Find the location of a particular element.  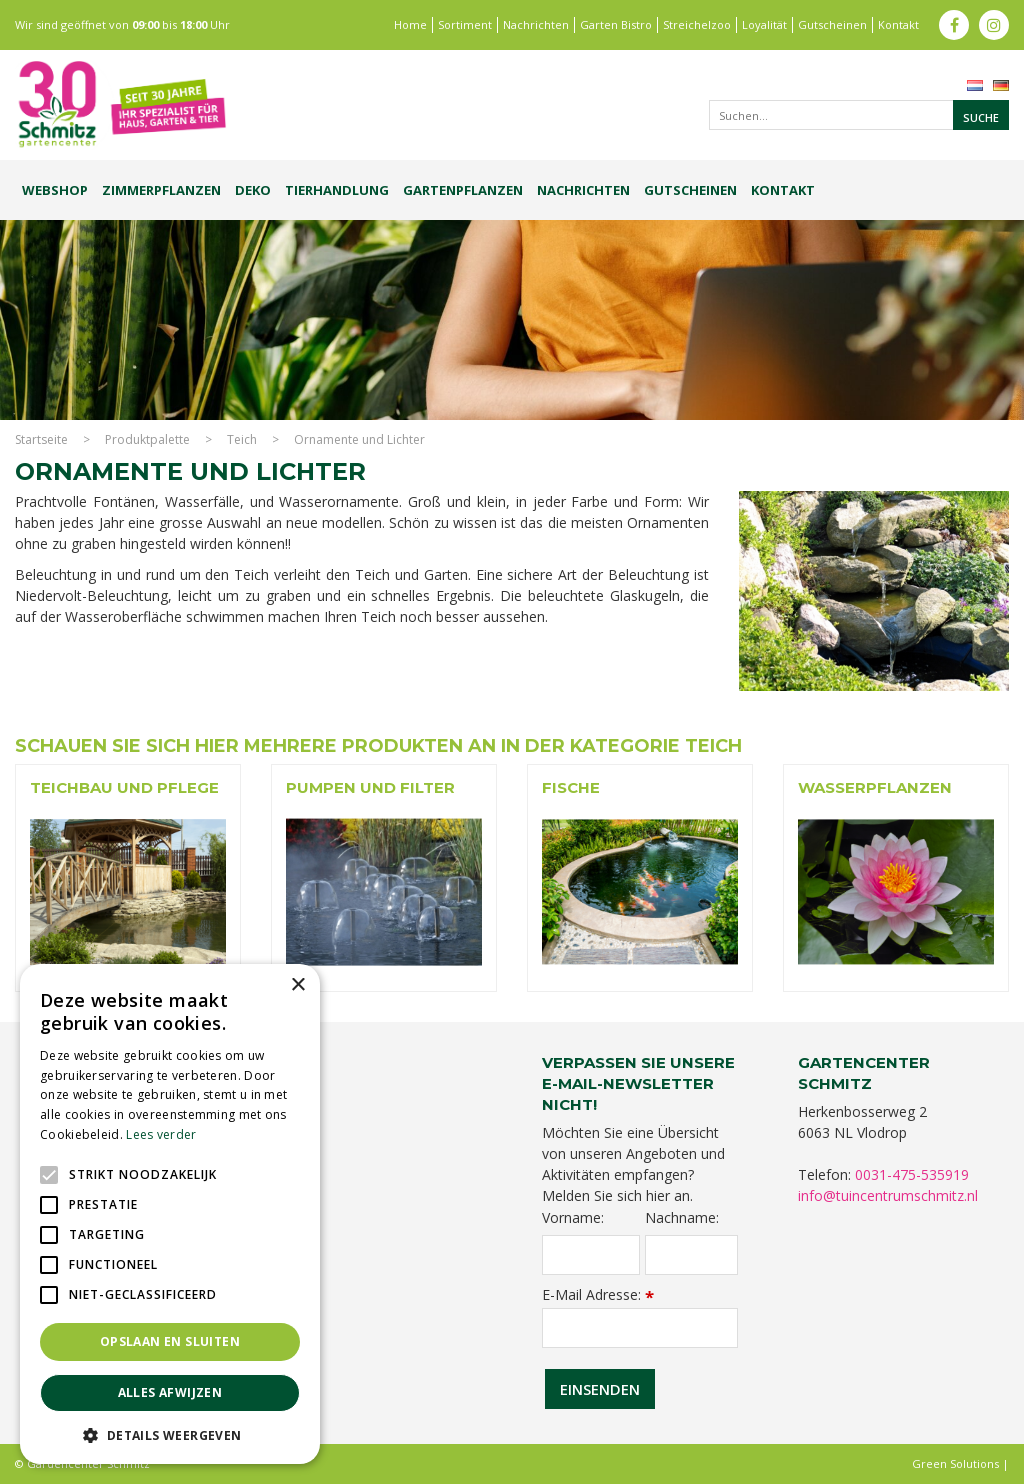

Fische is located at coordinates (571, 787).